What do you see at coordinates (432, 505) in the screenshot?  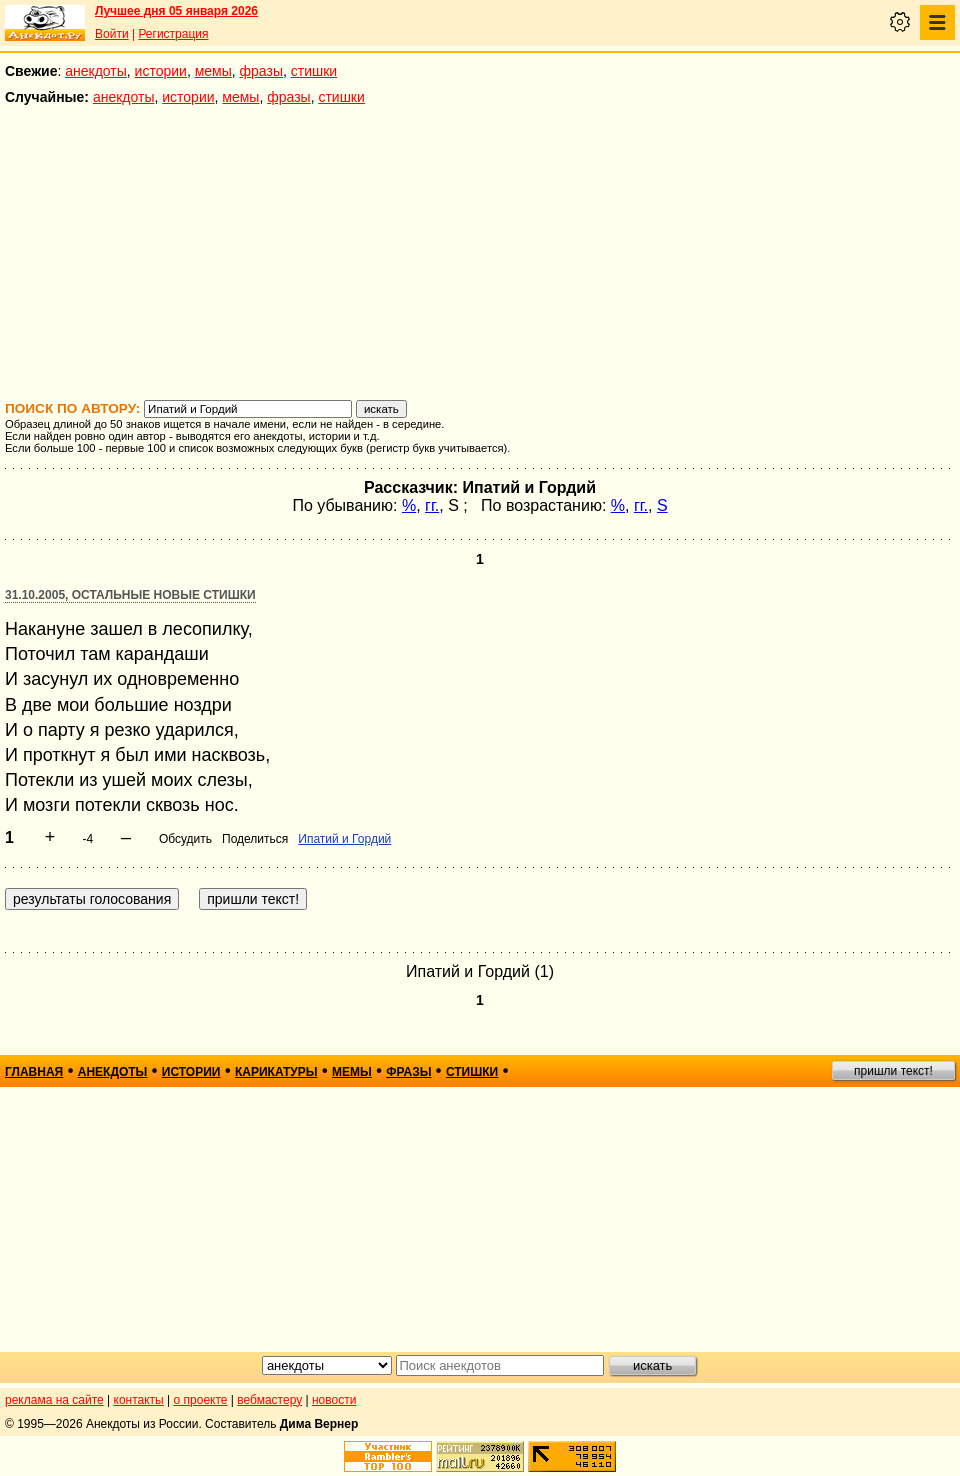 I see `гг.` at bounding box center [432, 505].